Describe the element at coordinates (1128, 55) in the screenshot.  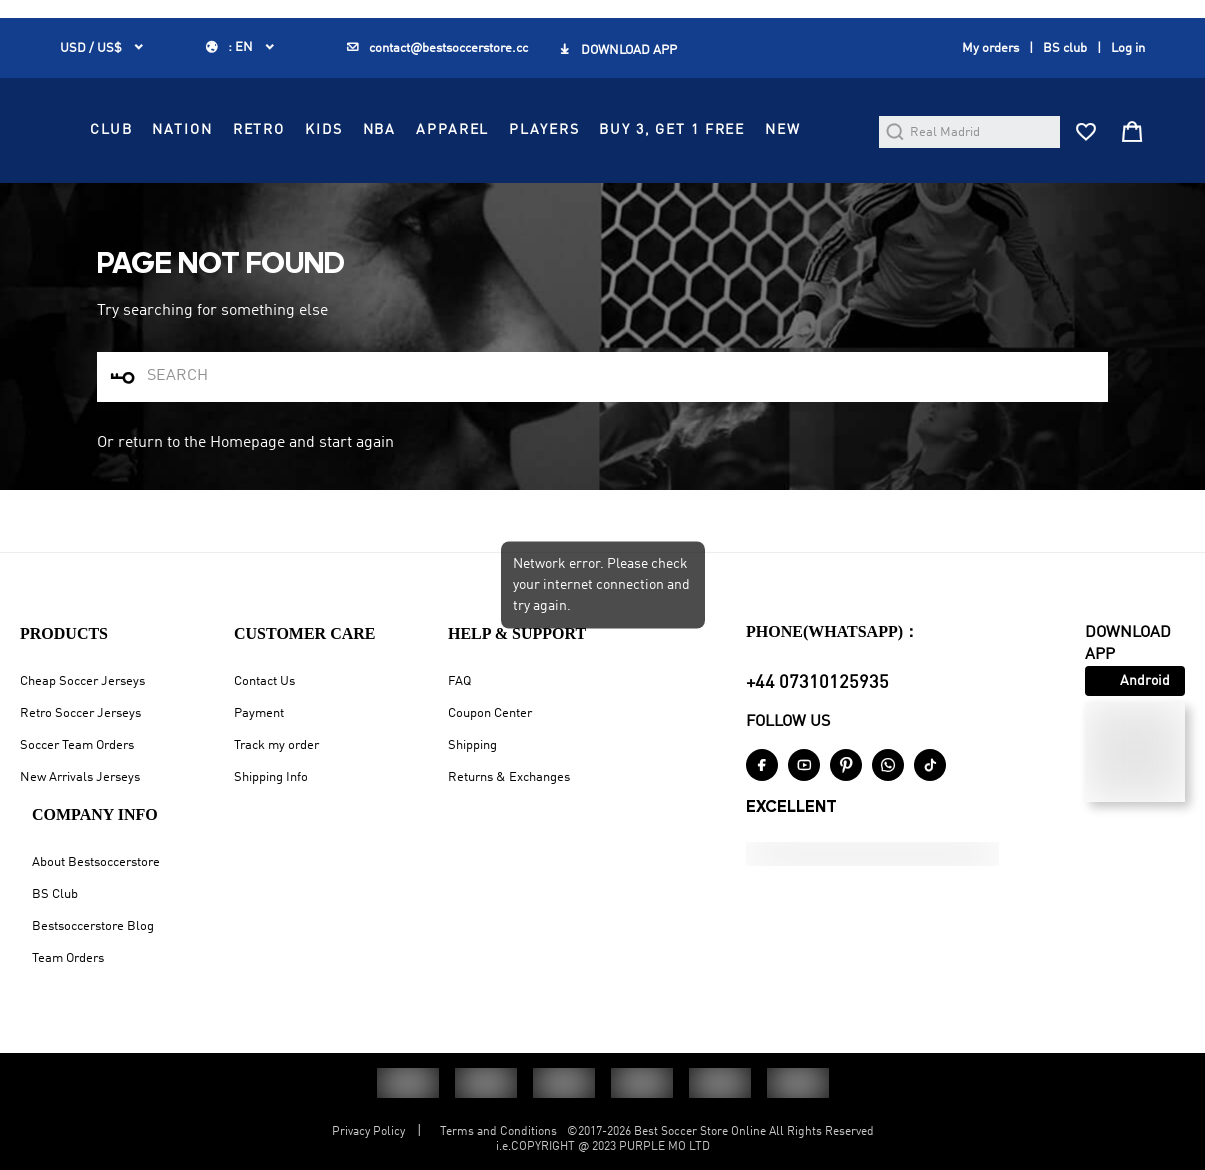
I see `Log in` at that location.